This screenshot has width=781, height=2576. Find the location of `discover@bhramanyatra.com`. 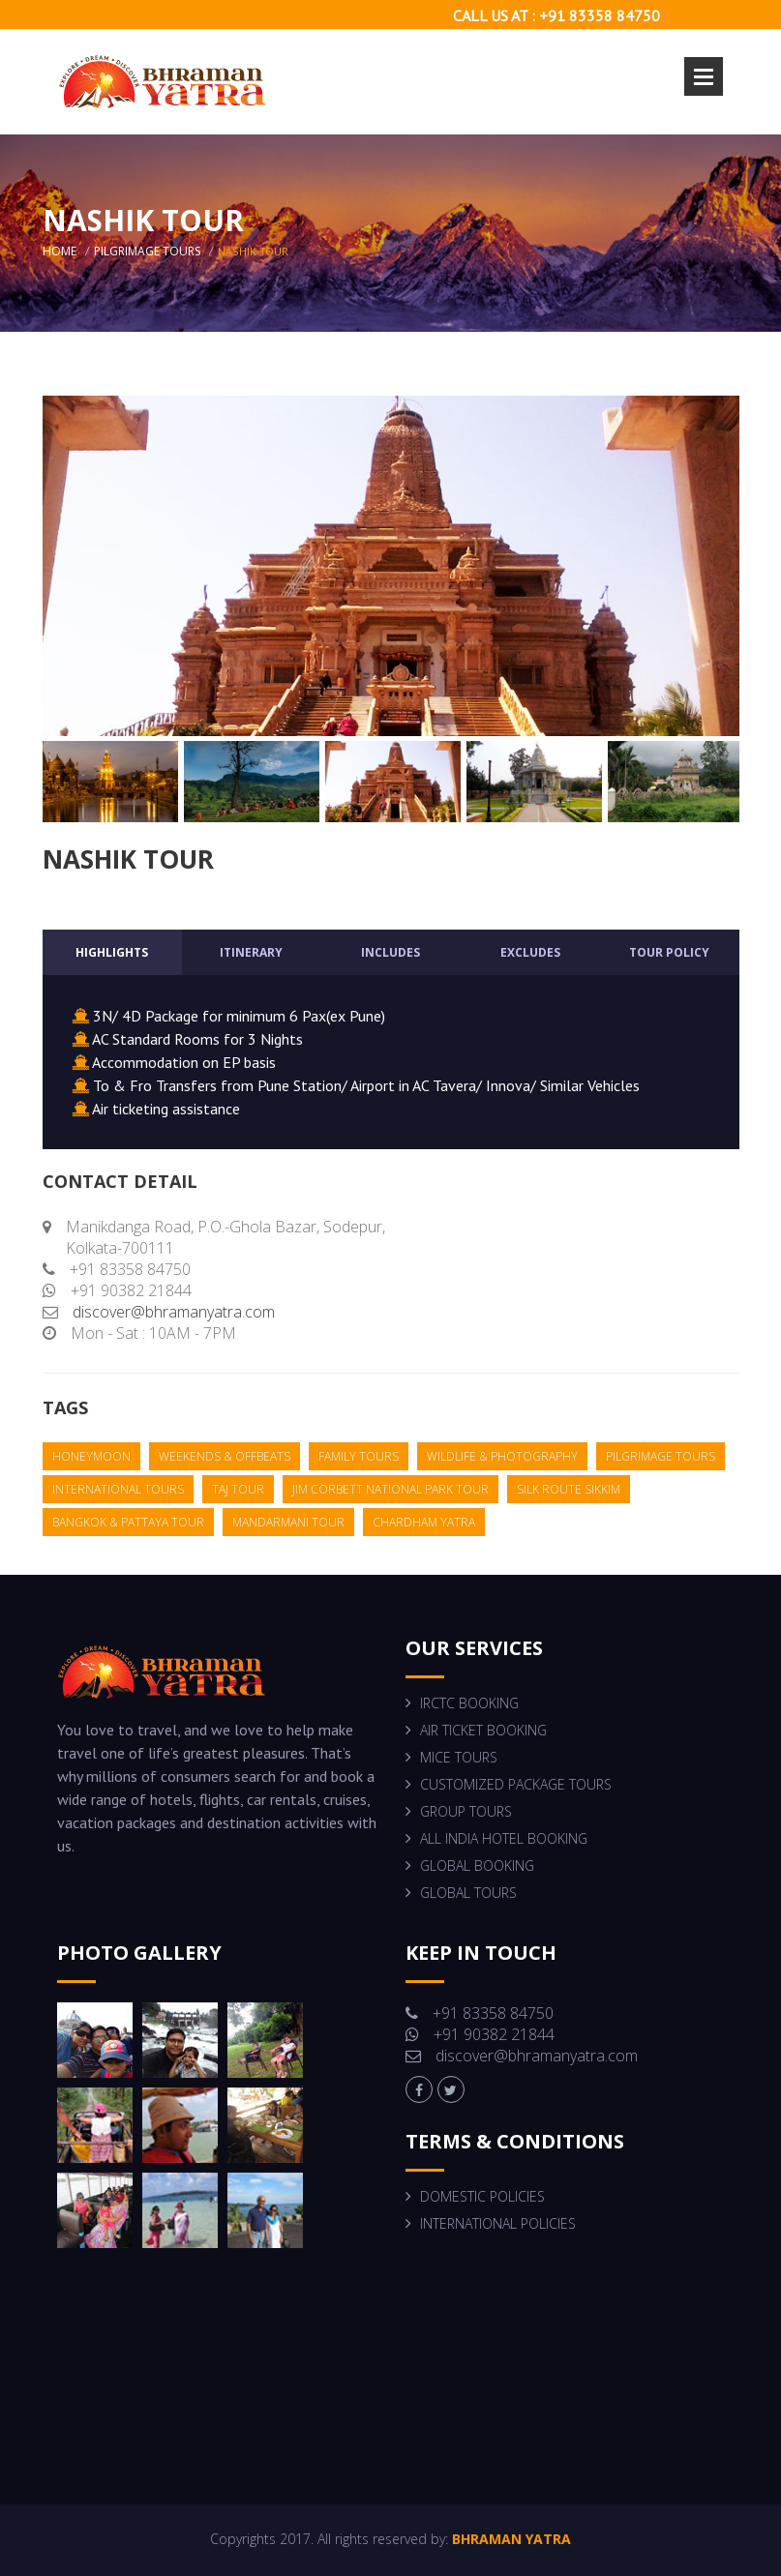

discover@bhramanyatra.com is located at coordinates (174, 1311).